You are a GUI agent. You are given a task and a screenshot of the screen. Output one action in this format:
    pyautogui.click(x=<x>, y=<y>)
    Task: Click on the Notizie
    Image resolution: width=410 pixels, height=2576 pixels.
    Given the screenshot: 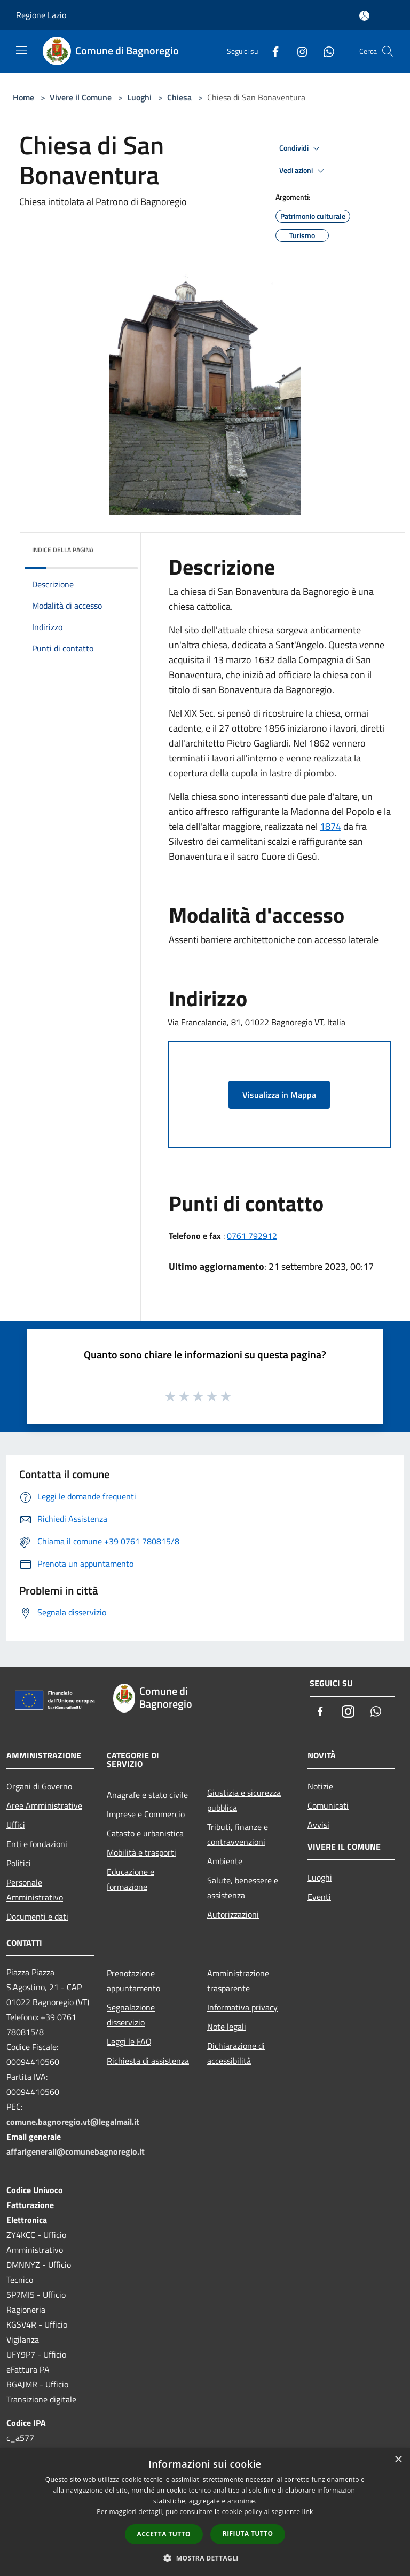 What is the action you would take?
    pyautogui.click(x=320, y=1786)
    